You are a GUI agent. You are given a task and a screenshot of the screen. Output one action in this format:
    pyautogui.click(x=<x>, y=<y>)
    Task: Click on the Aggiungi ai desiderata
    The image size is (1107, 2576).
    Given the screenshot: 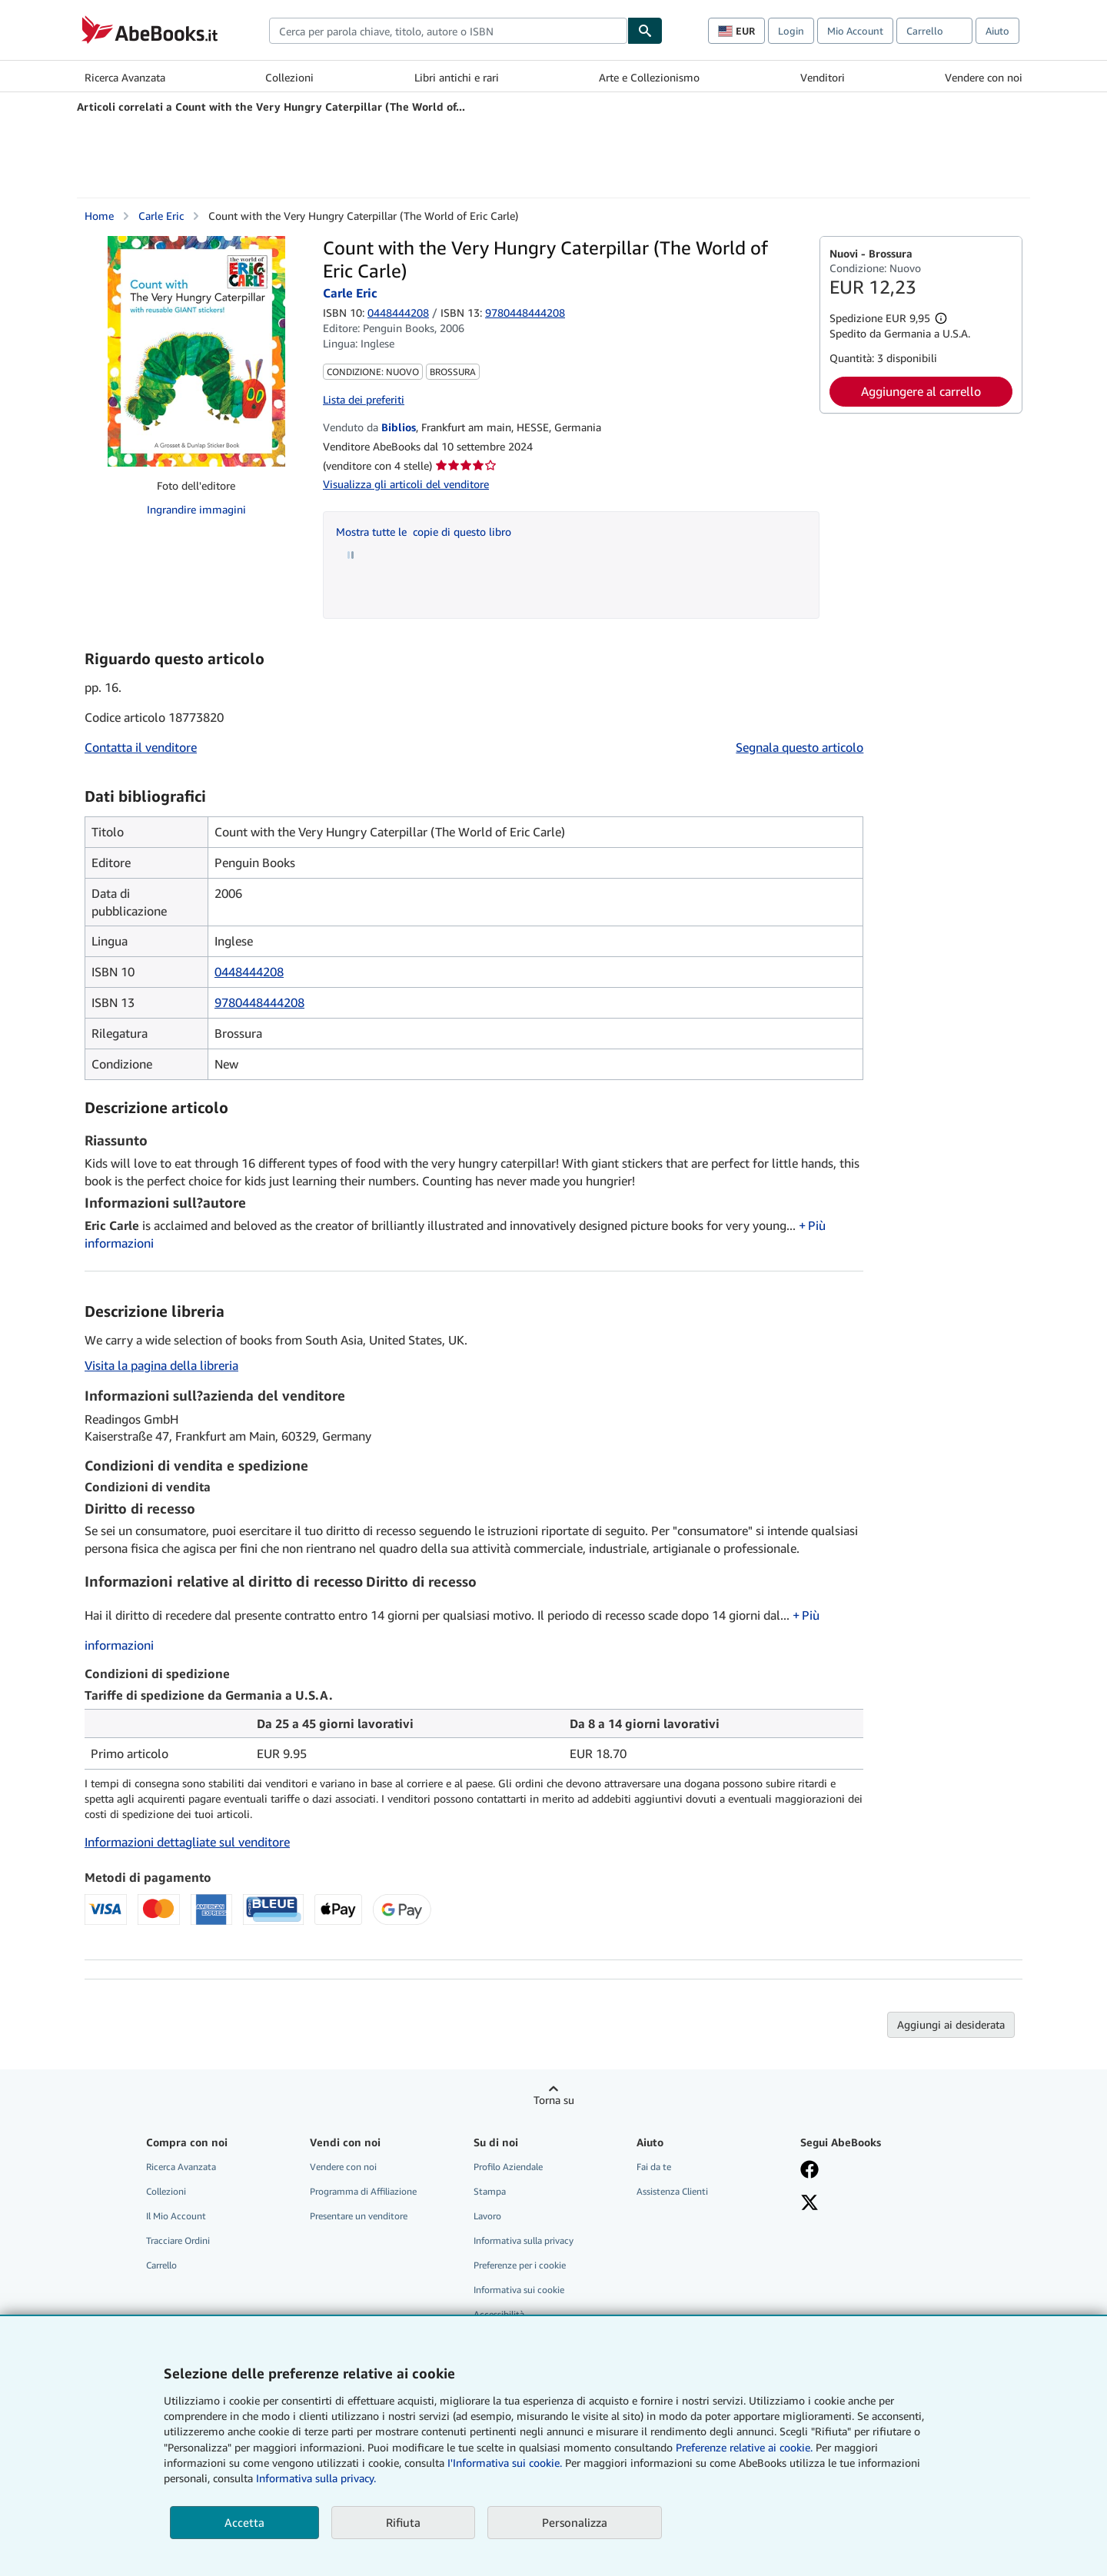 What is the action you would take?
    pyautogui.click(x=951, y=2024)
    